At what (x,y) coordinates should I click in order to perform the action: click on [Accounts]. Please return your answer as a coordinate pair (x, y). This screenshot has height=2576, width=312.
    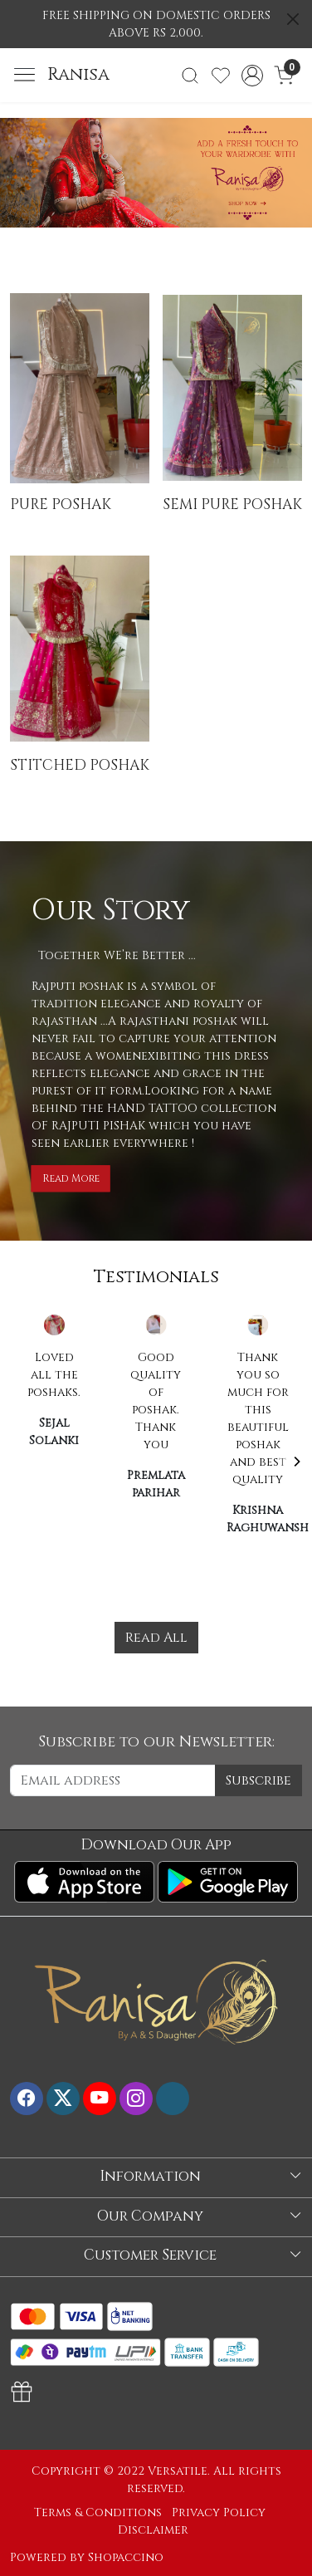
    Looking at the image, I should click on (252, 75).